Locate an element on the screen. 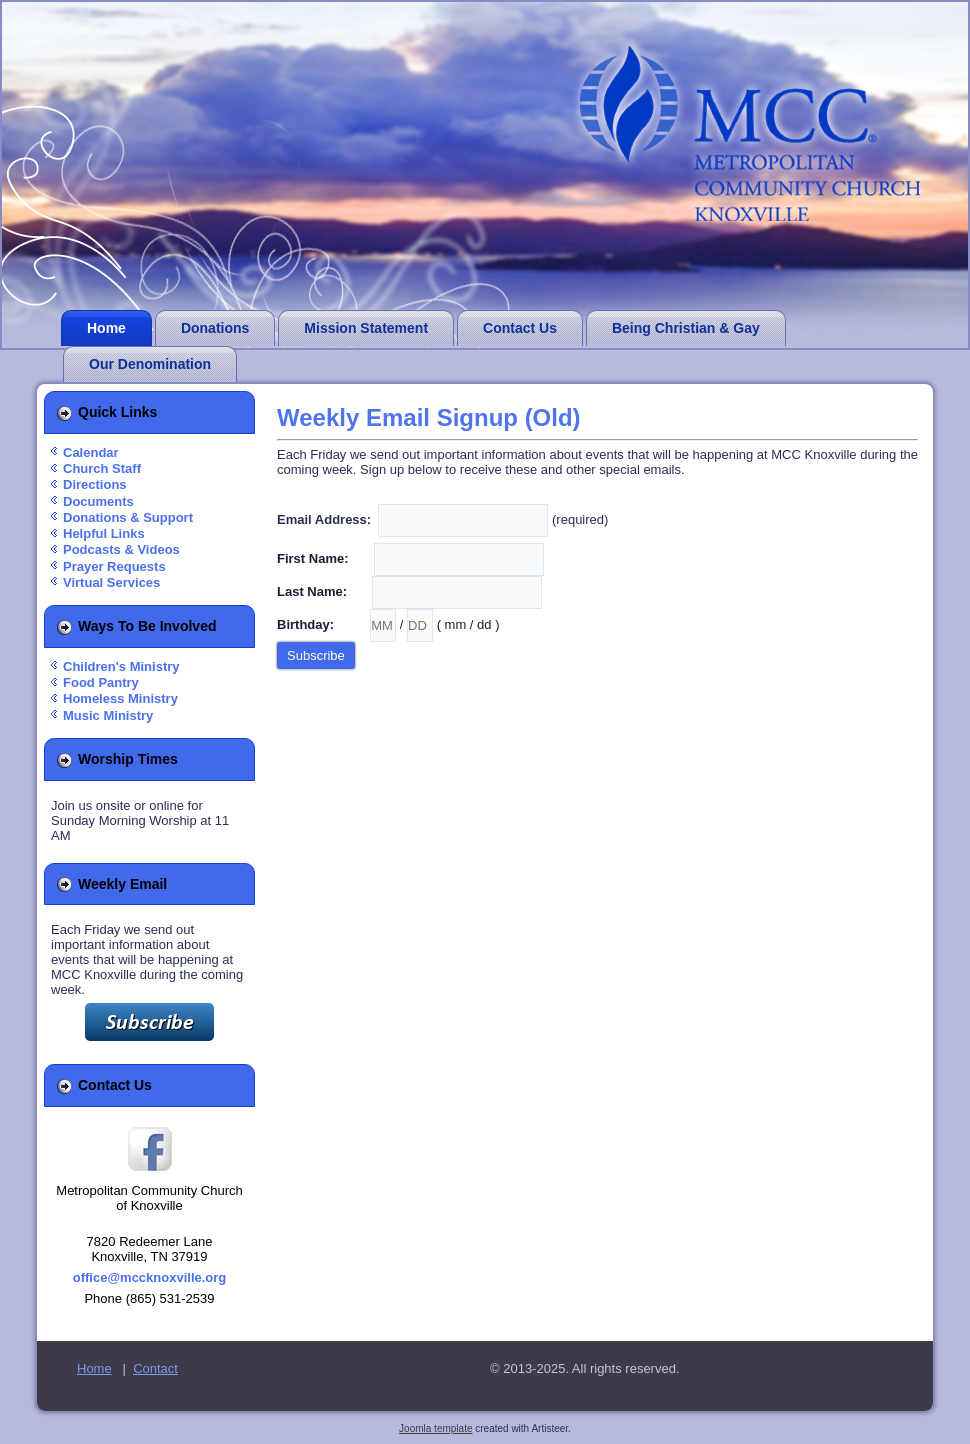 Image resolution: width=970 pixels, height=1444 pixels. Church Staff is located at coordinates (102, 468).